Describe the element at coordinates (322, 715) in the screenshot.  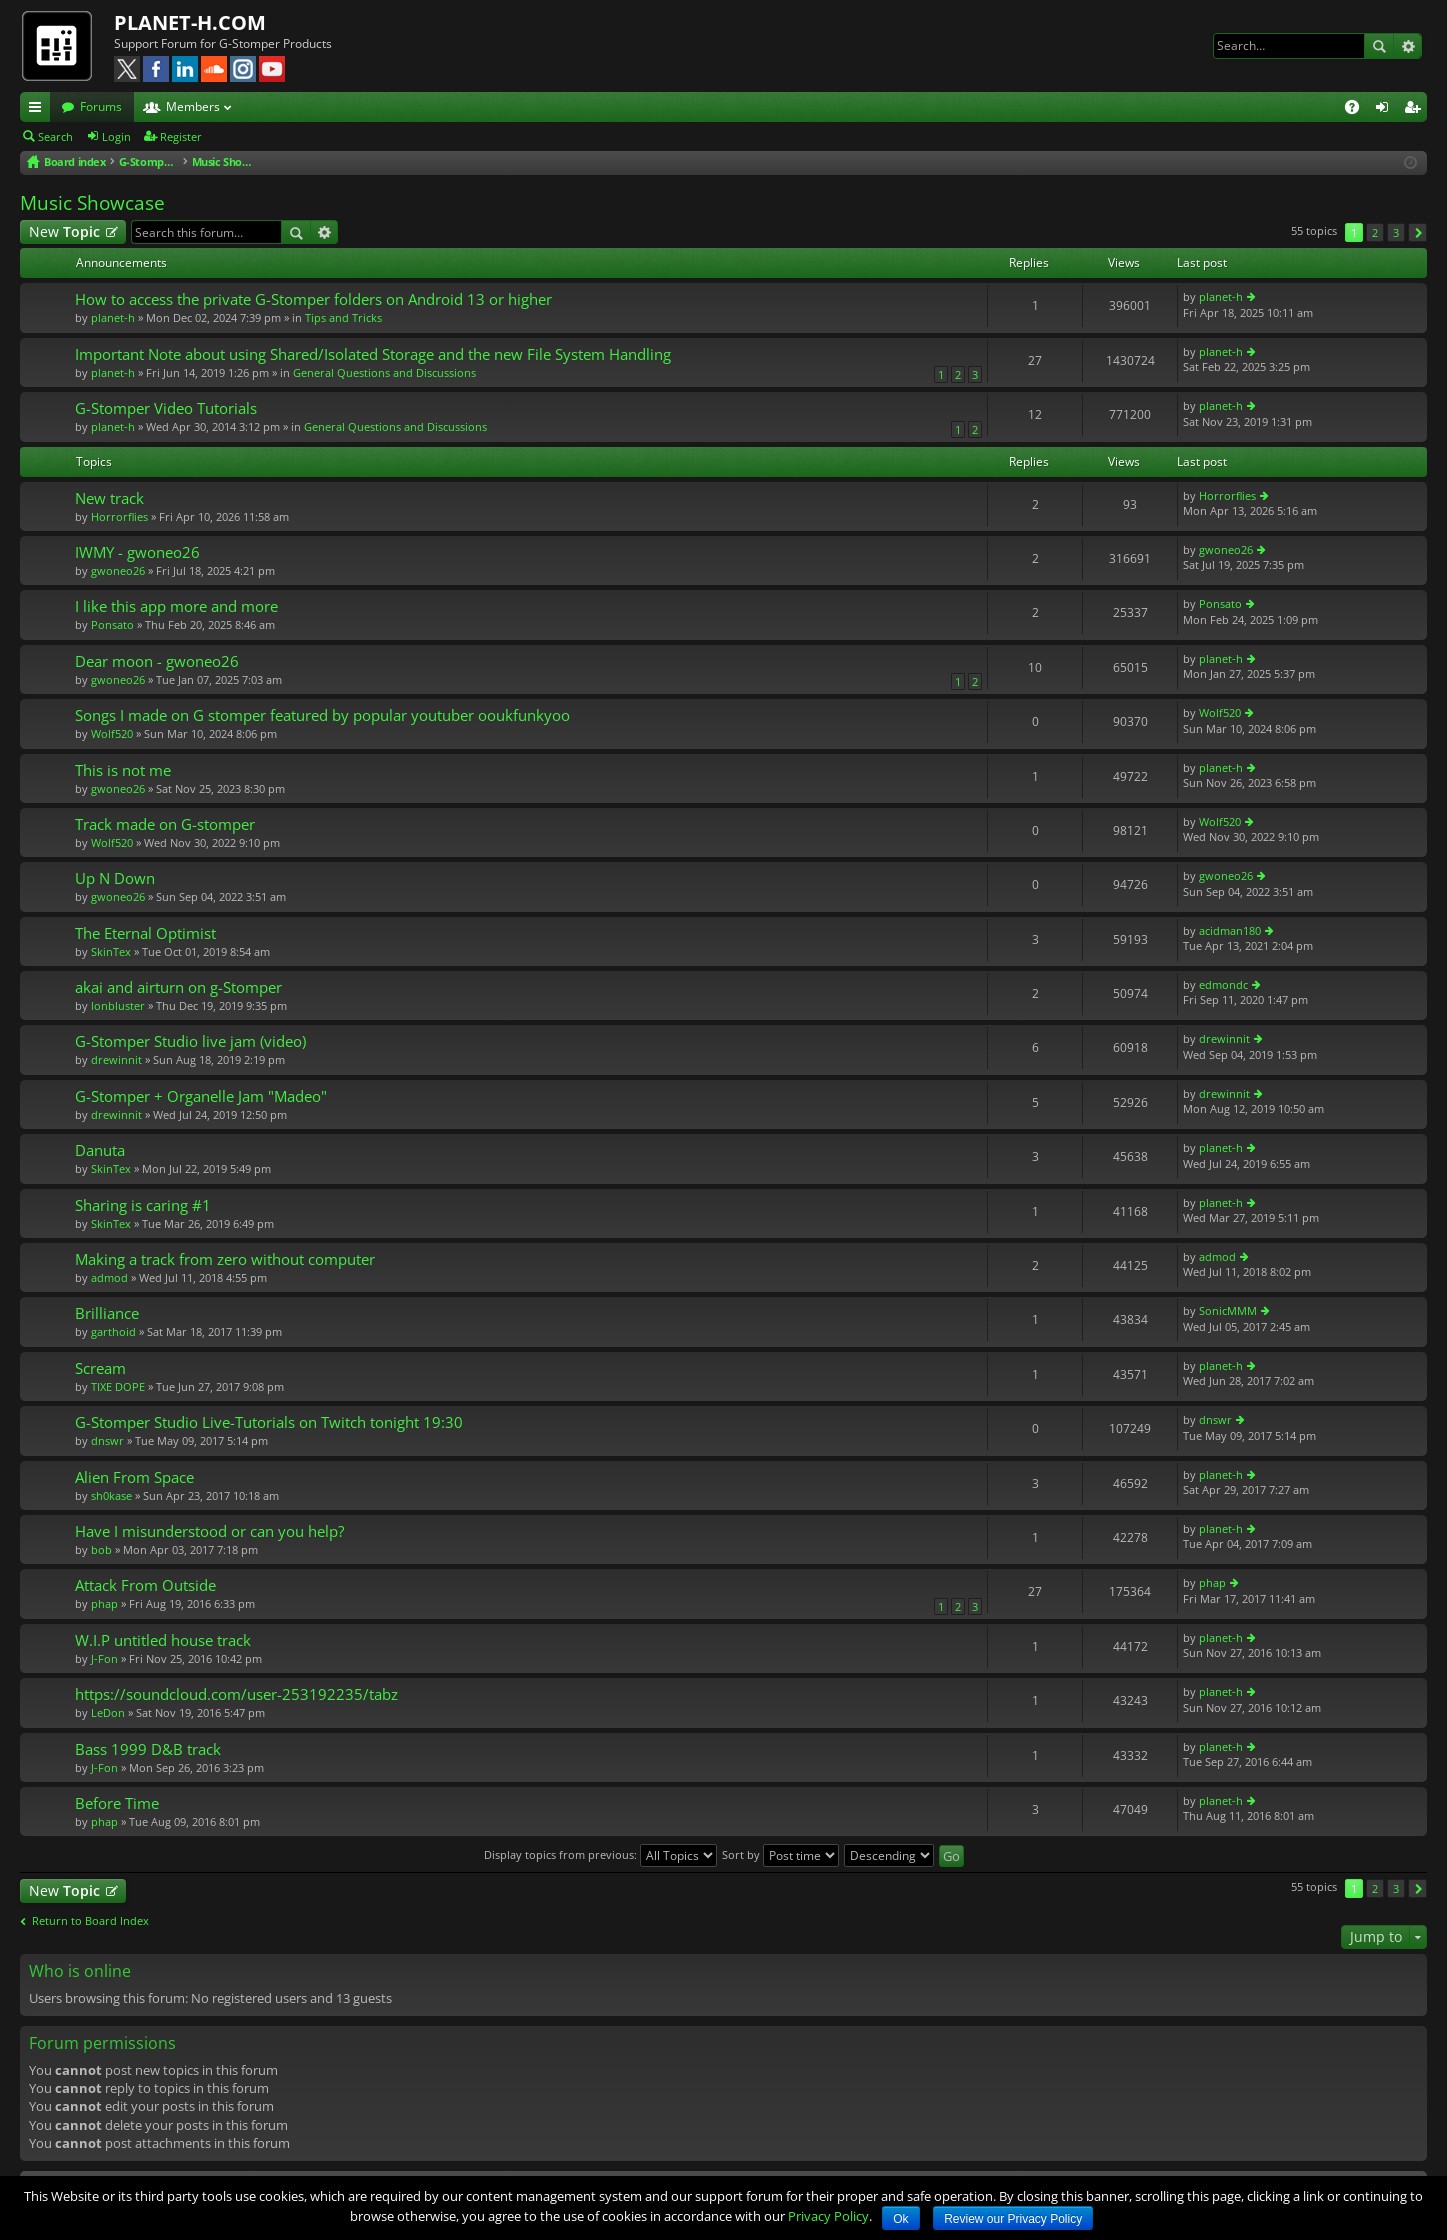
I see `Songs I made on G stomper featured by popular youtuber ooukfunkyoo` at that location.